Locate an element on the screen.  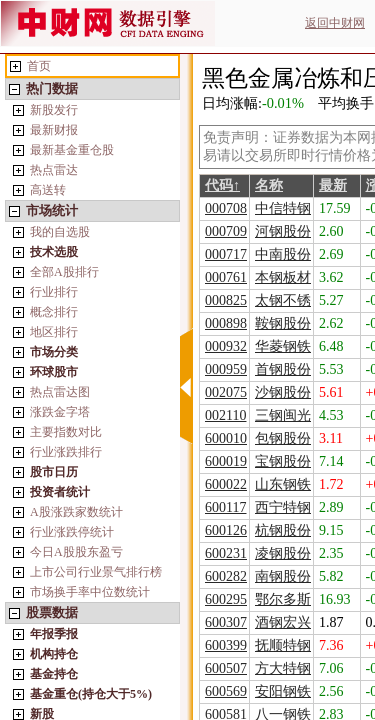
000825 is located at coordinates (226, 300).